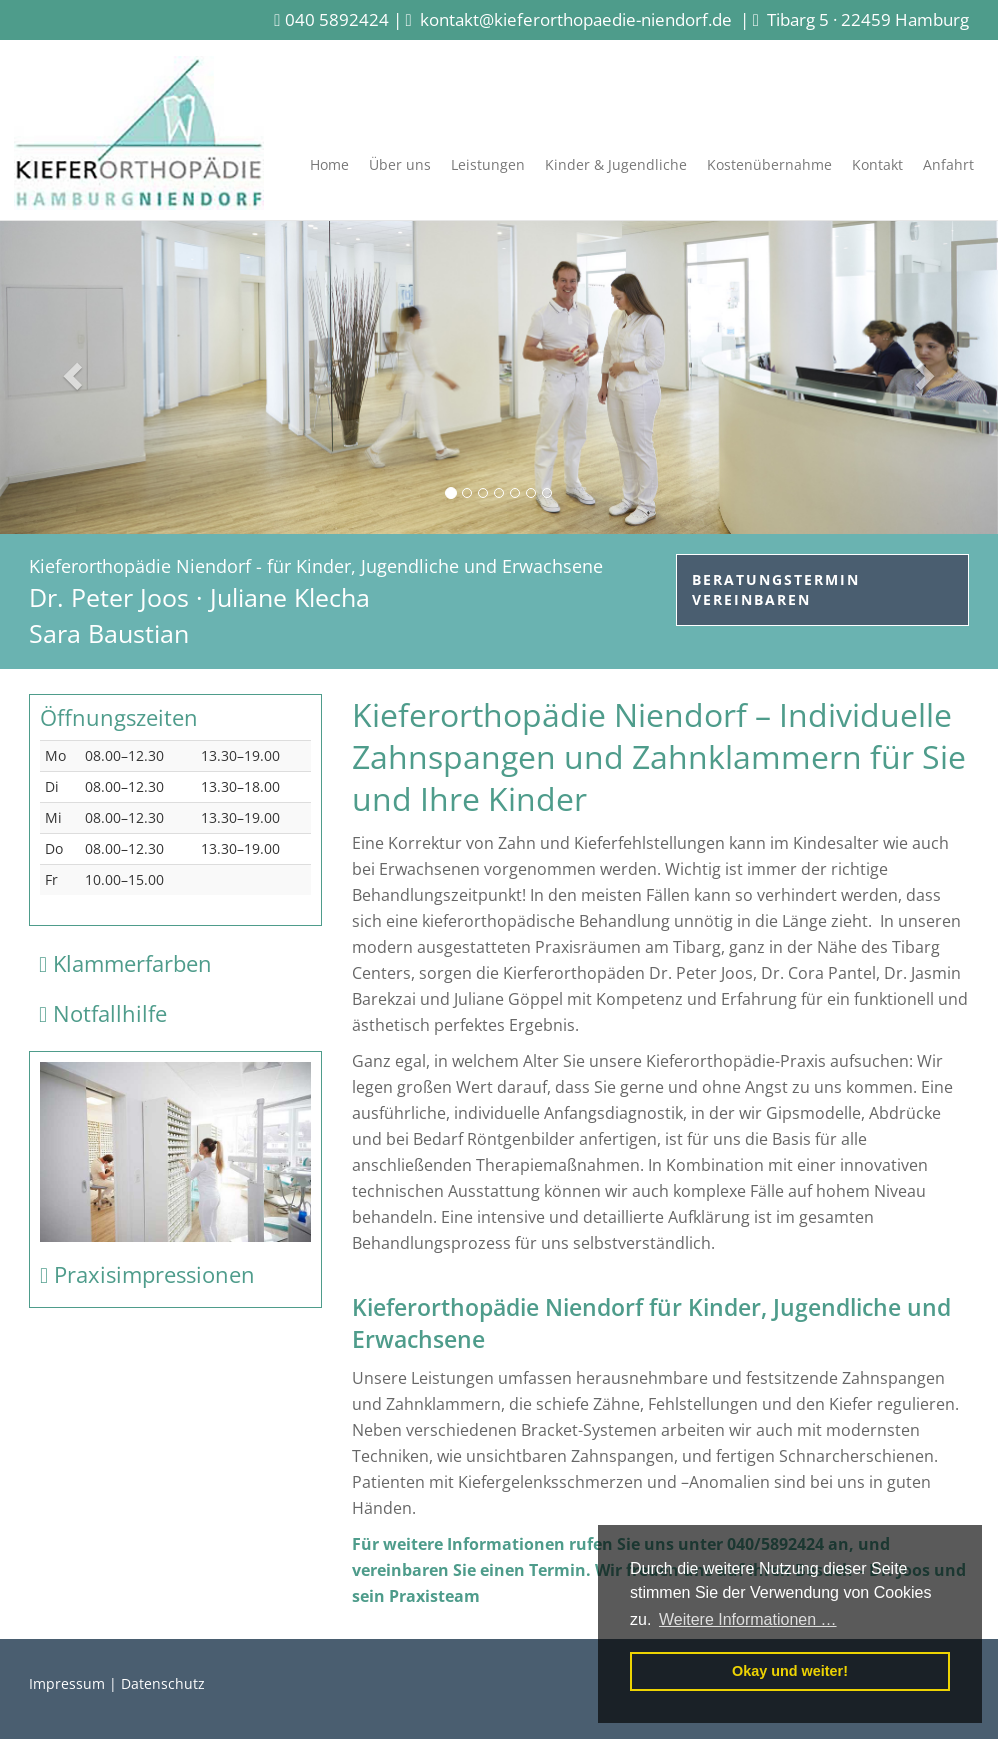  What do you see at coordinates (400, 164) in the screenshot?
I see `Über uns` at bounding box center [400, 164].